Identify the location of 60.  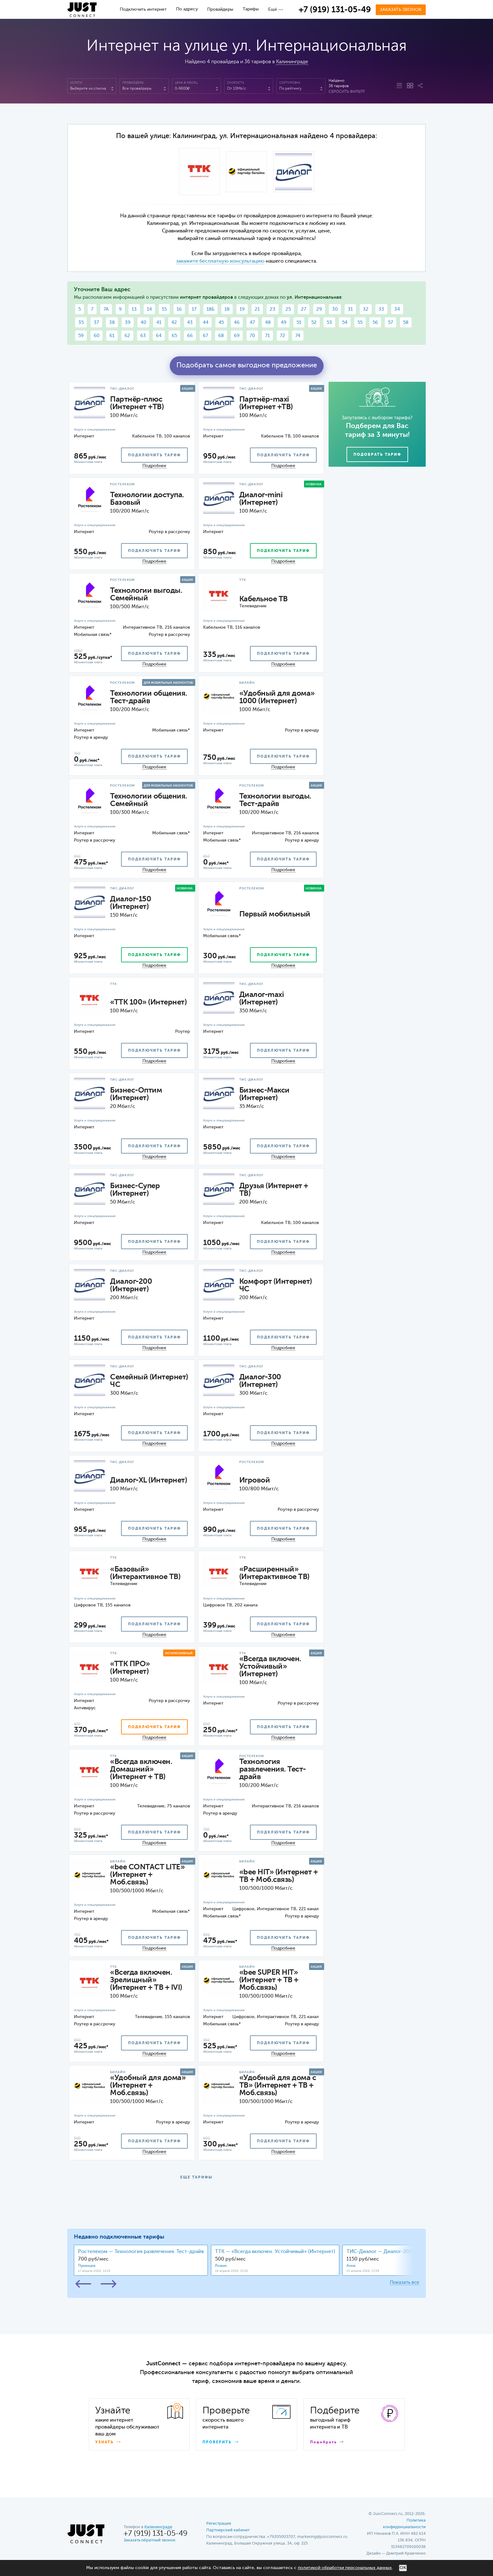
(96, 335).